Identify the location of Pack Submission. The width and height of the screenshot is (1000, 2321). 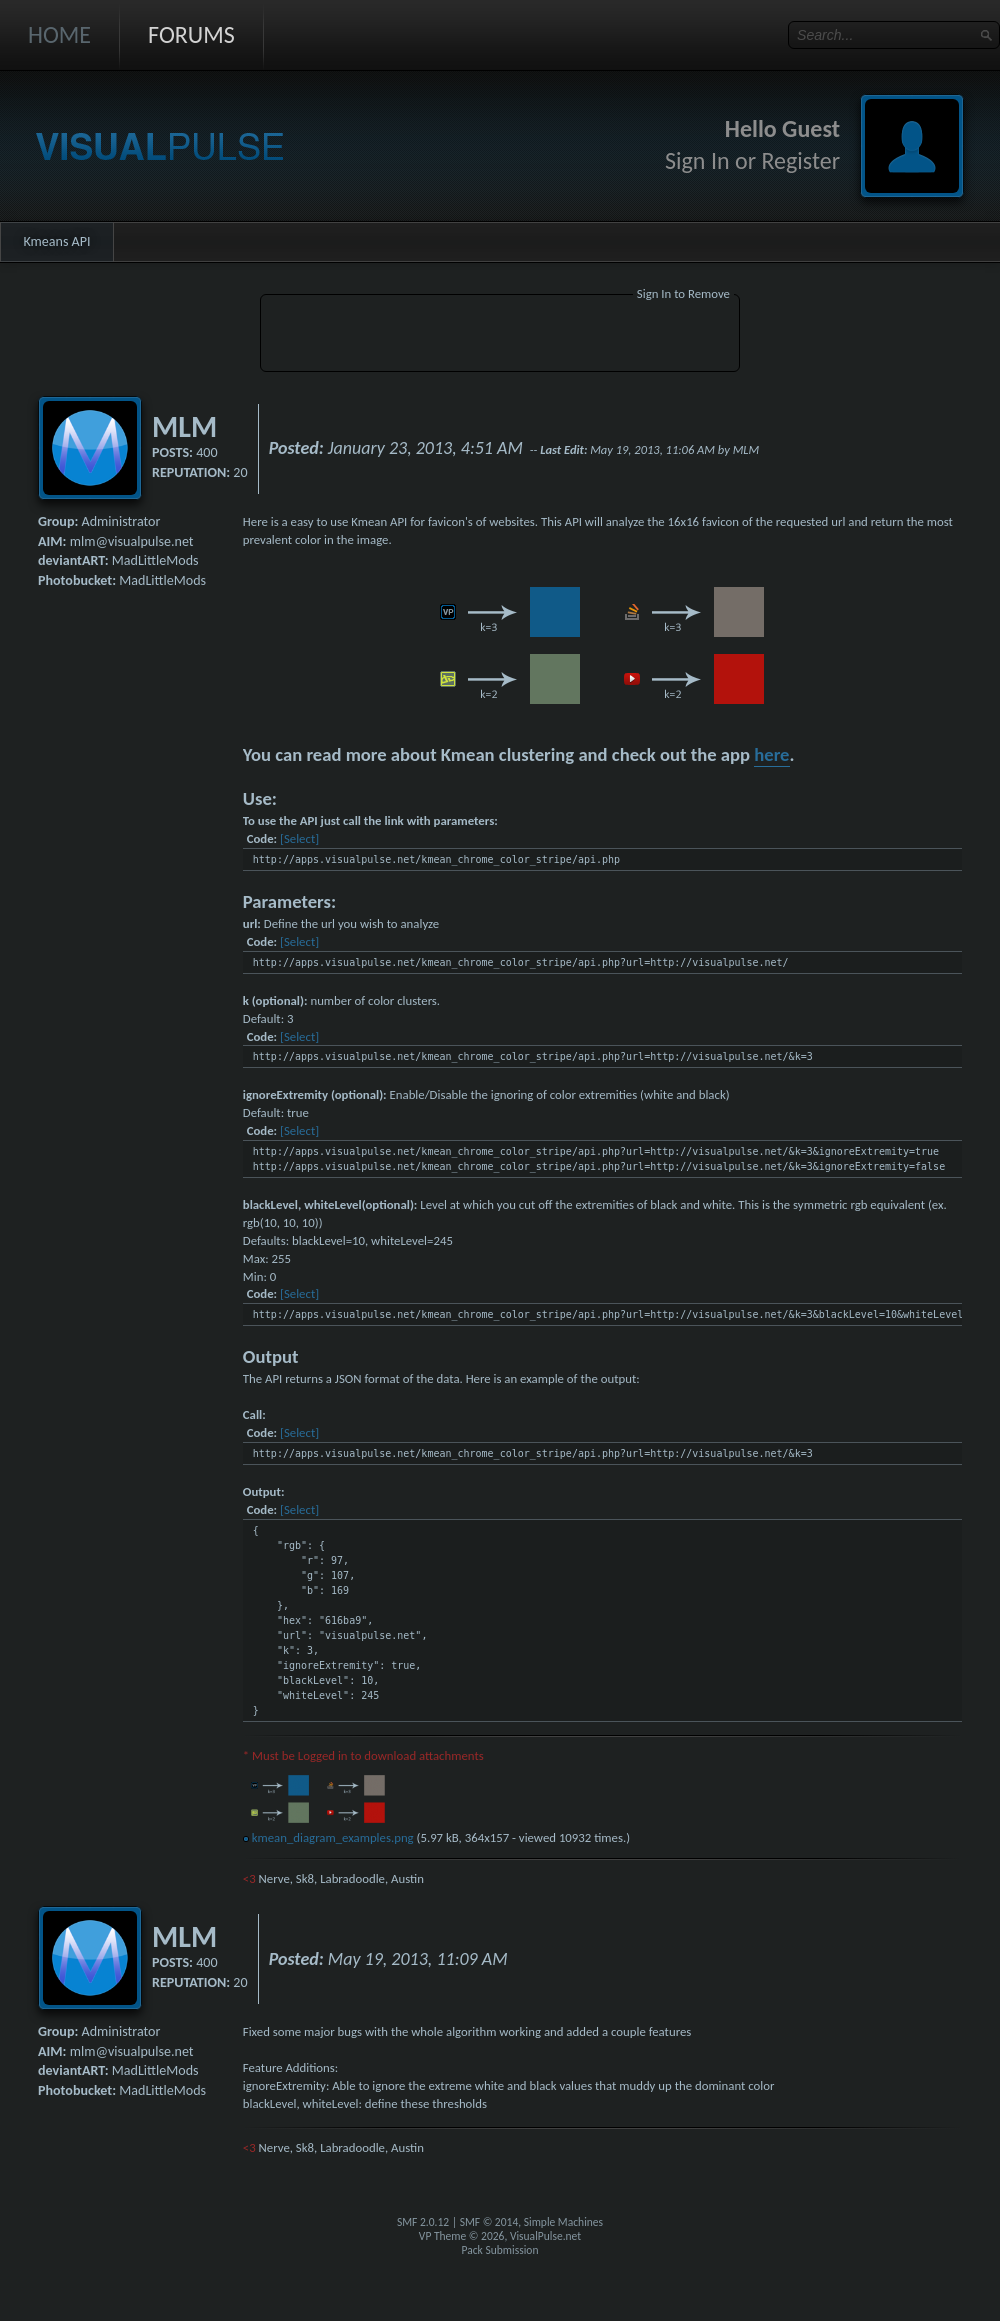
(500, 2250).